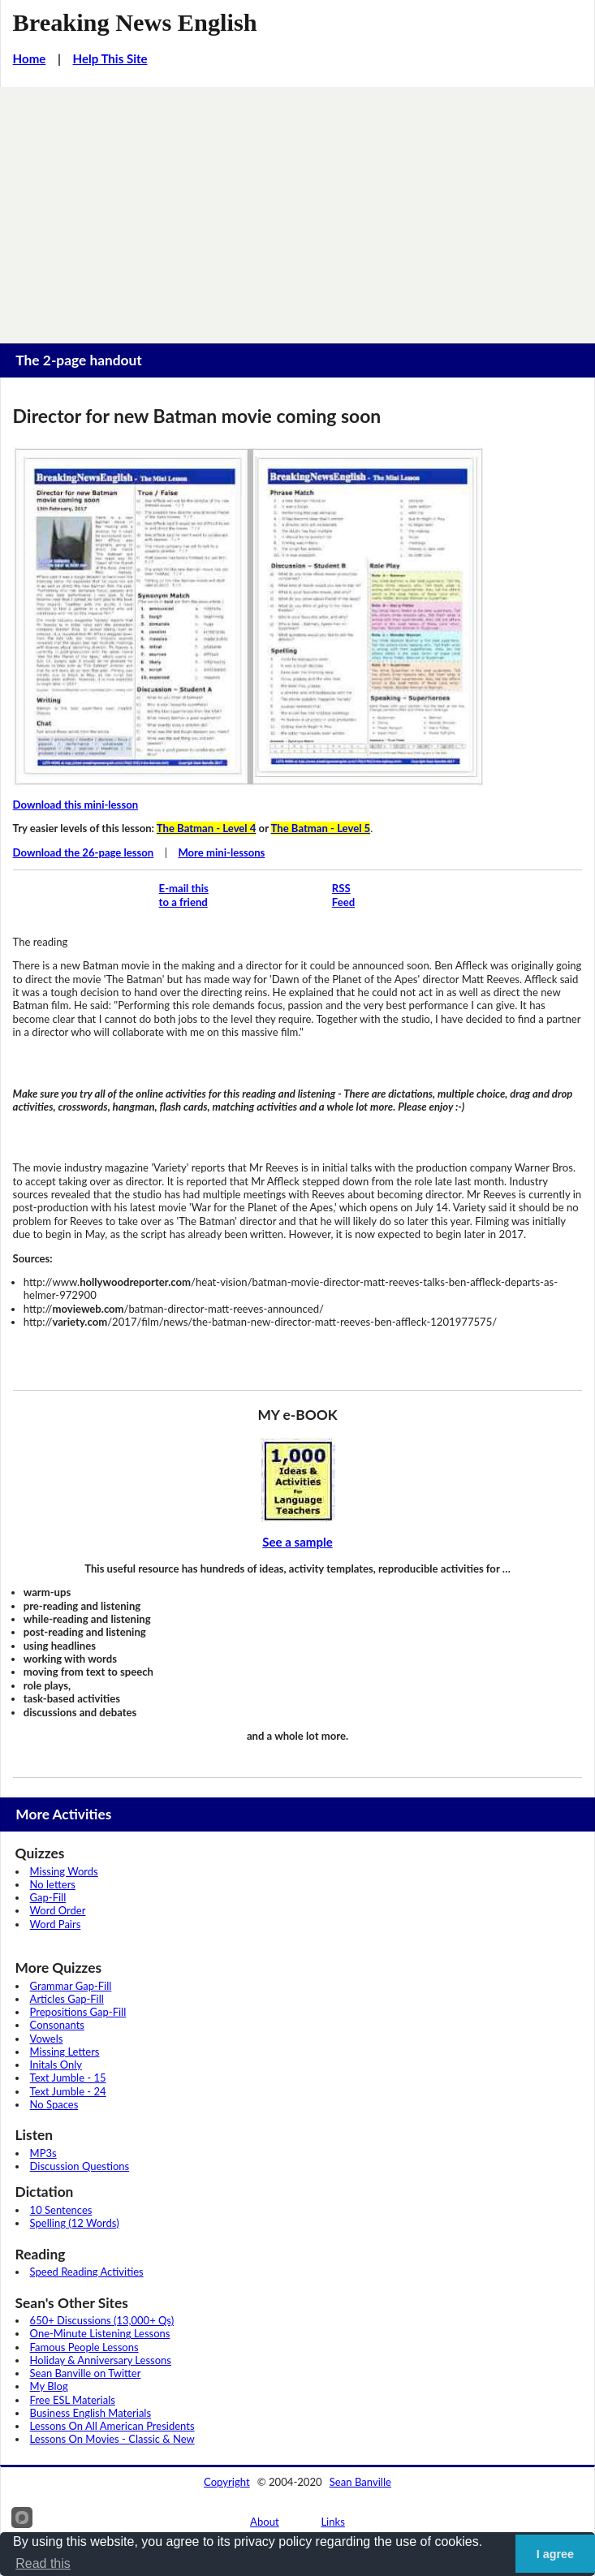 The width and height of the screenshot is (595, 2576). I want to click on Articles Gap-Fill, so click(67, 1998).